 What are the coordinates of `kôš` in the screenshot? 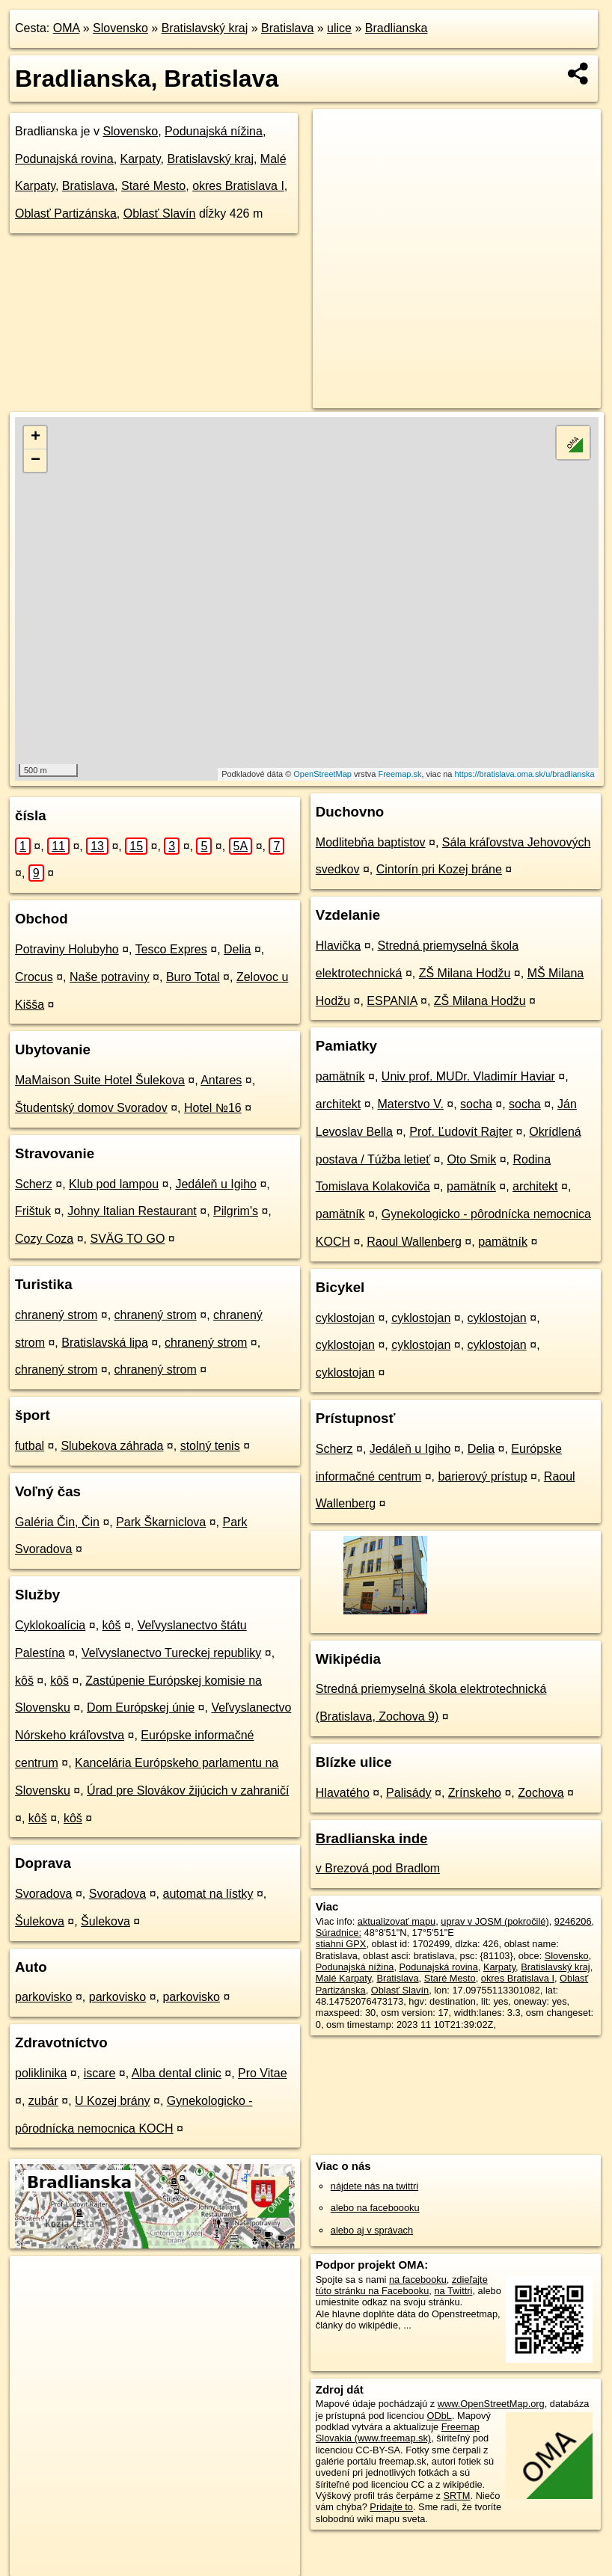 It's located at (111, 1625).